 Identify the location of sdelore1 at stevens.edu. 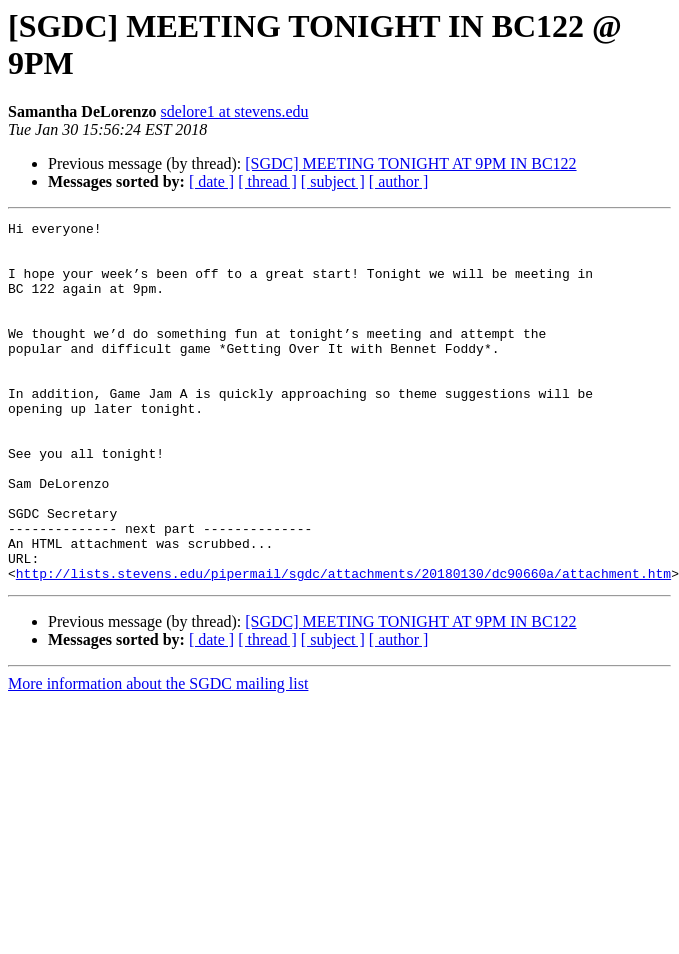
(235, 111).